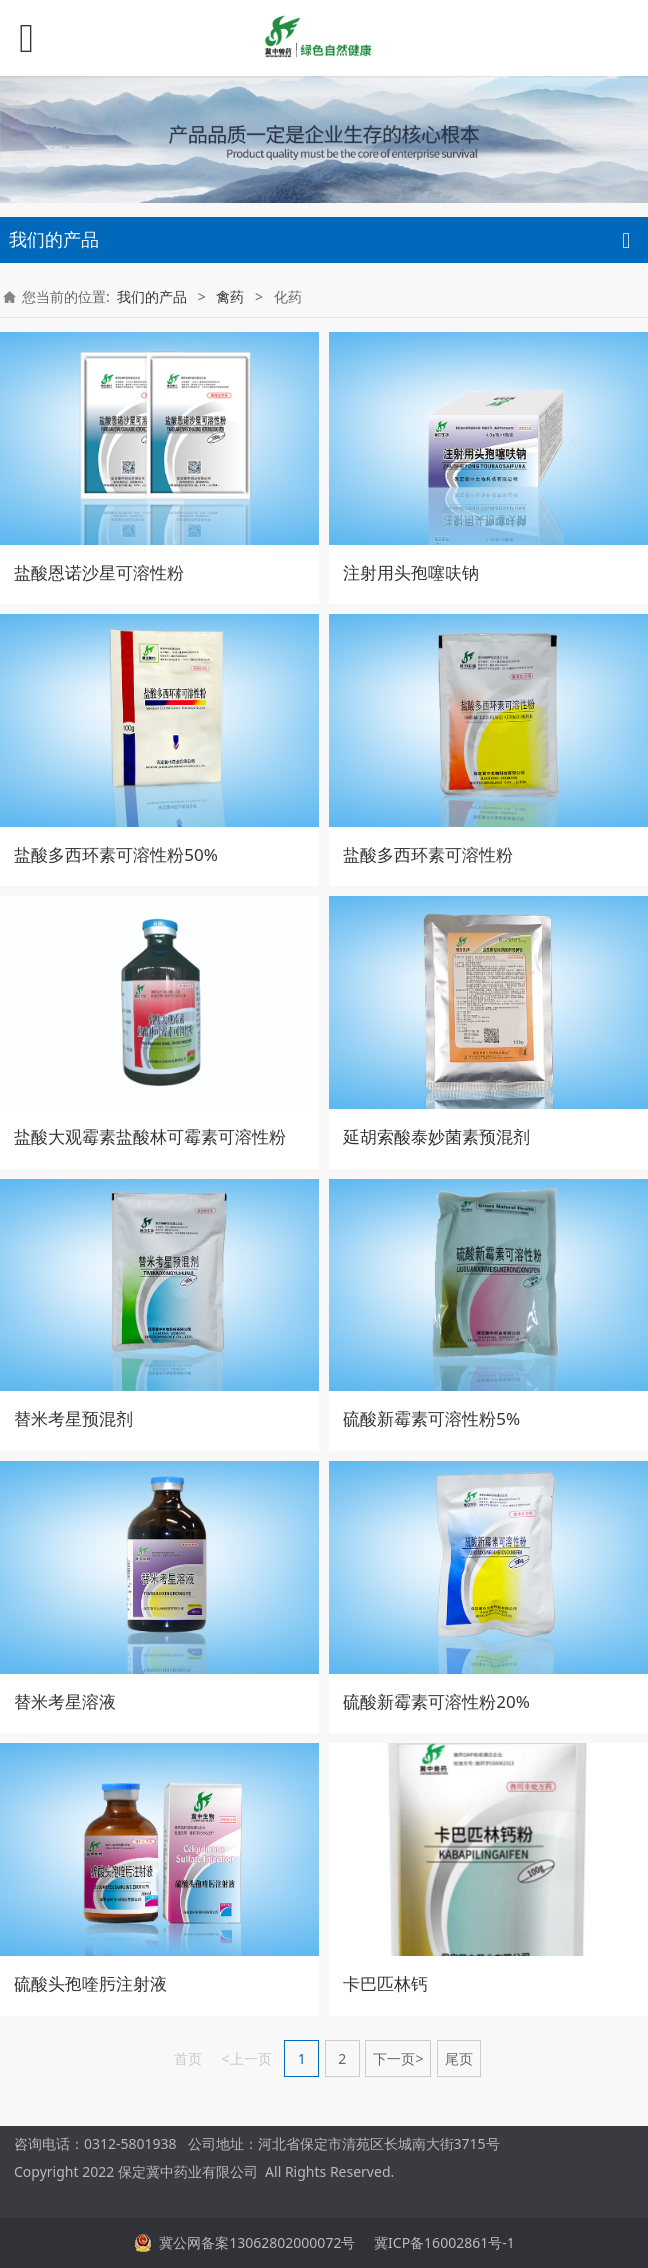 The height and width of the screenshot is (2268, 648). Describe the element at coordinates (230, 296) in the screenshot. I see `禽药` at that location.